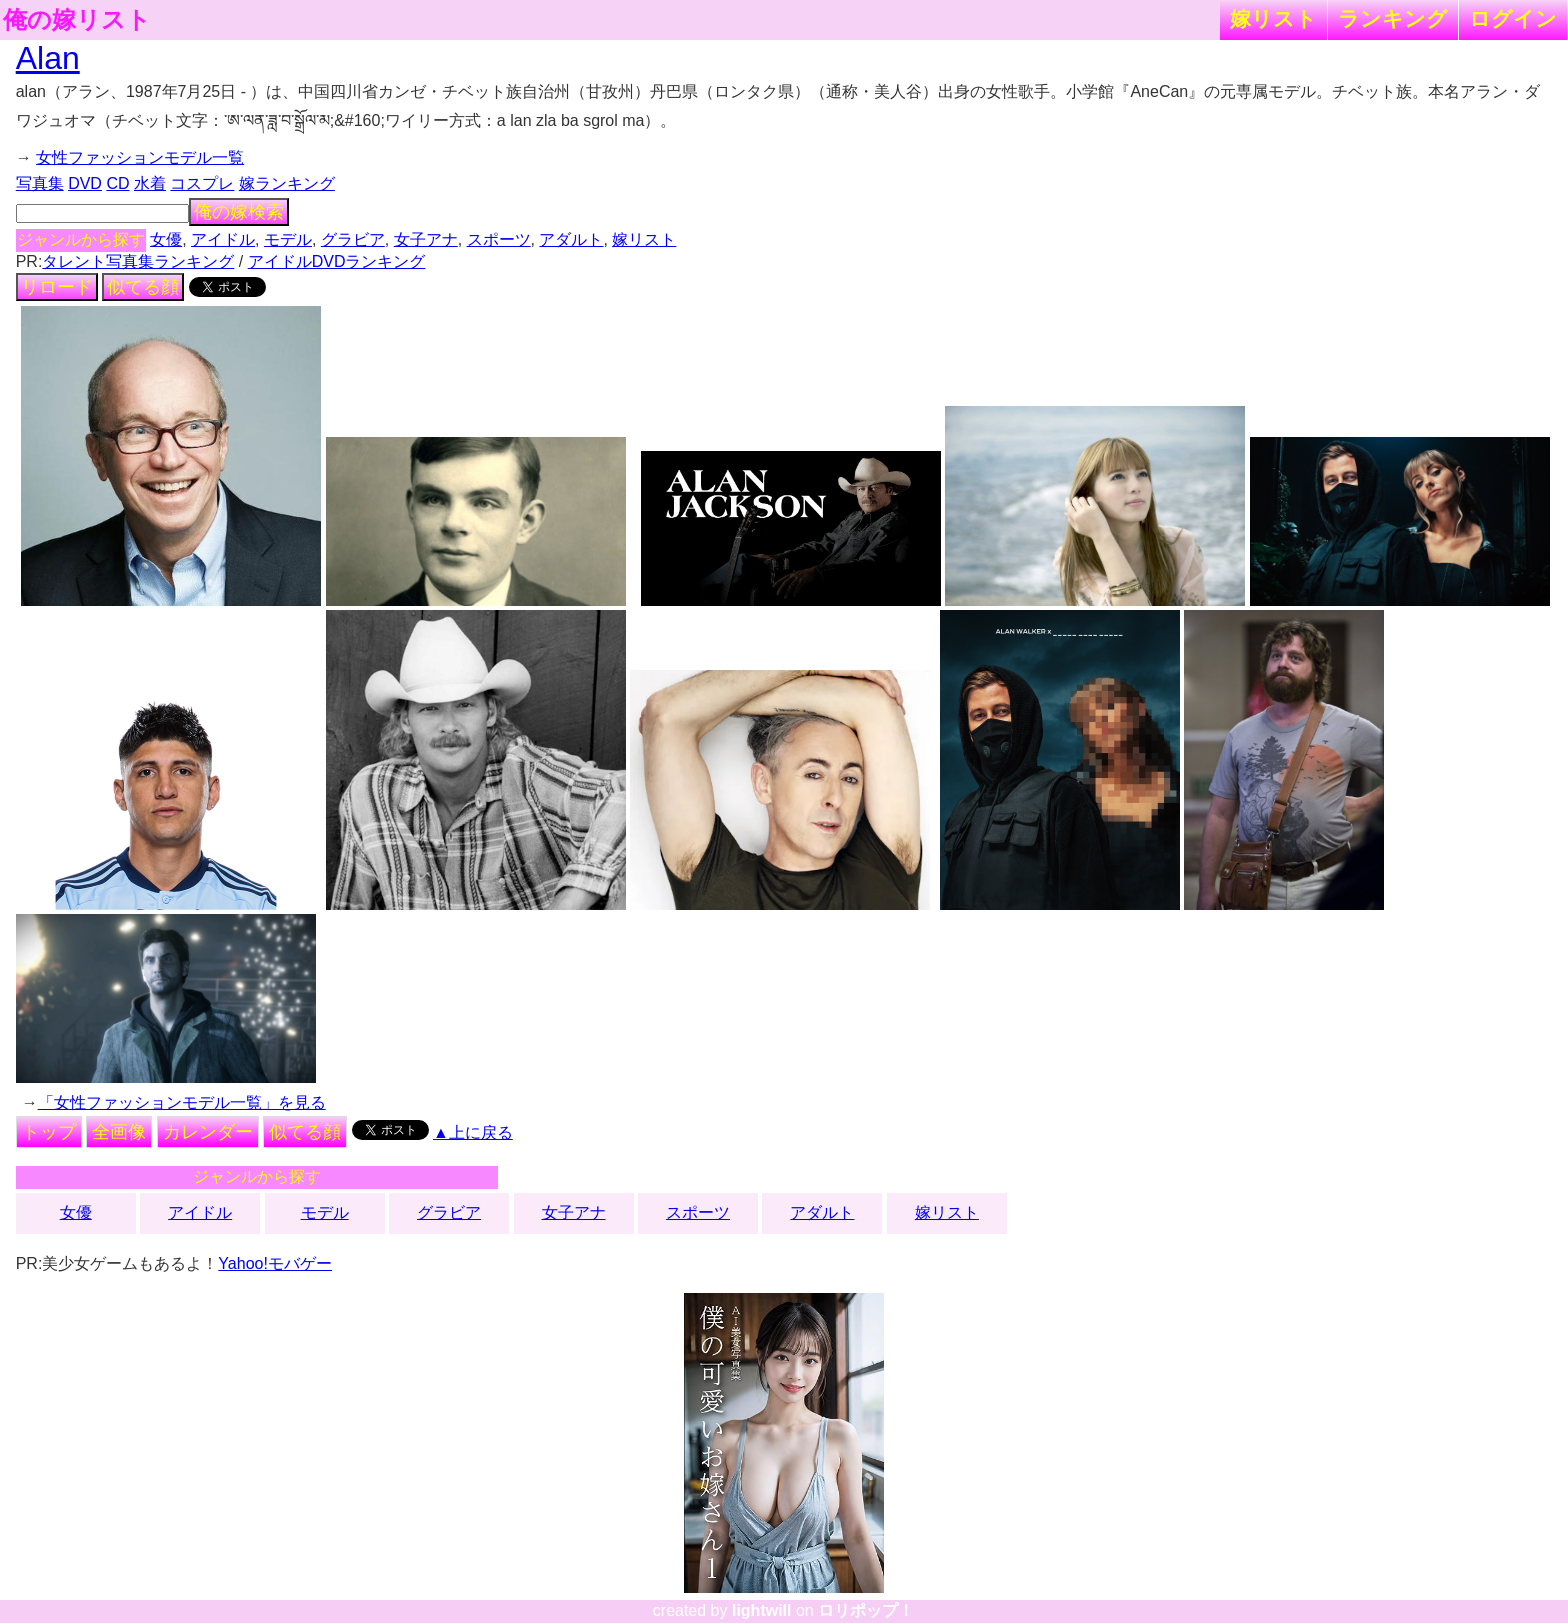  What do you see at coordinates (150, 183) in the screenshot?
I see `水着` at bounding box center [150, 183].